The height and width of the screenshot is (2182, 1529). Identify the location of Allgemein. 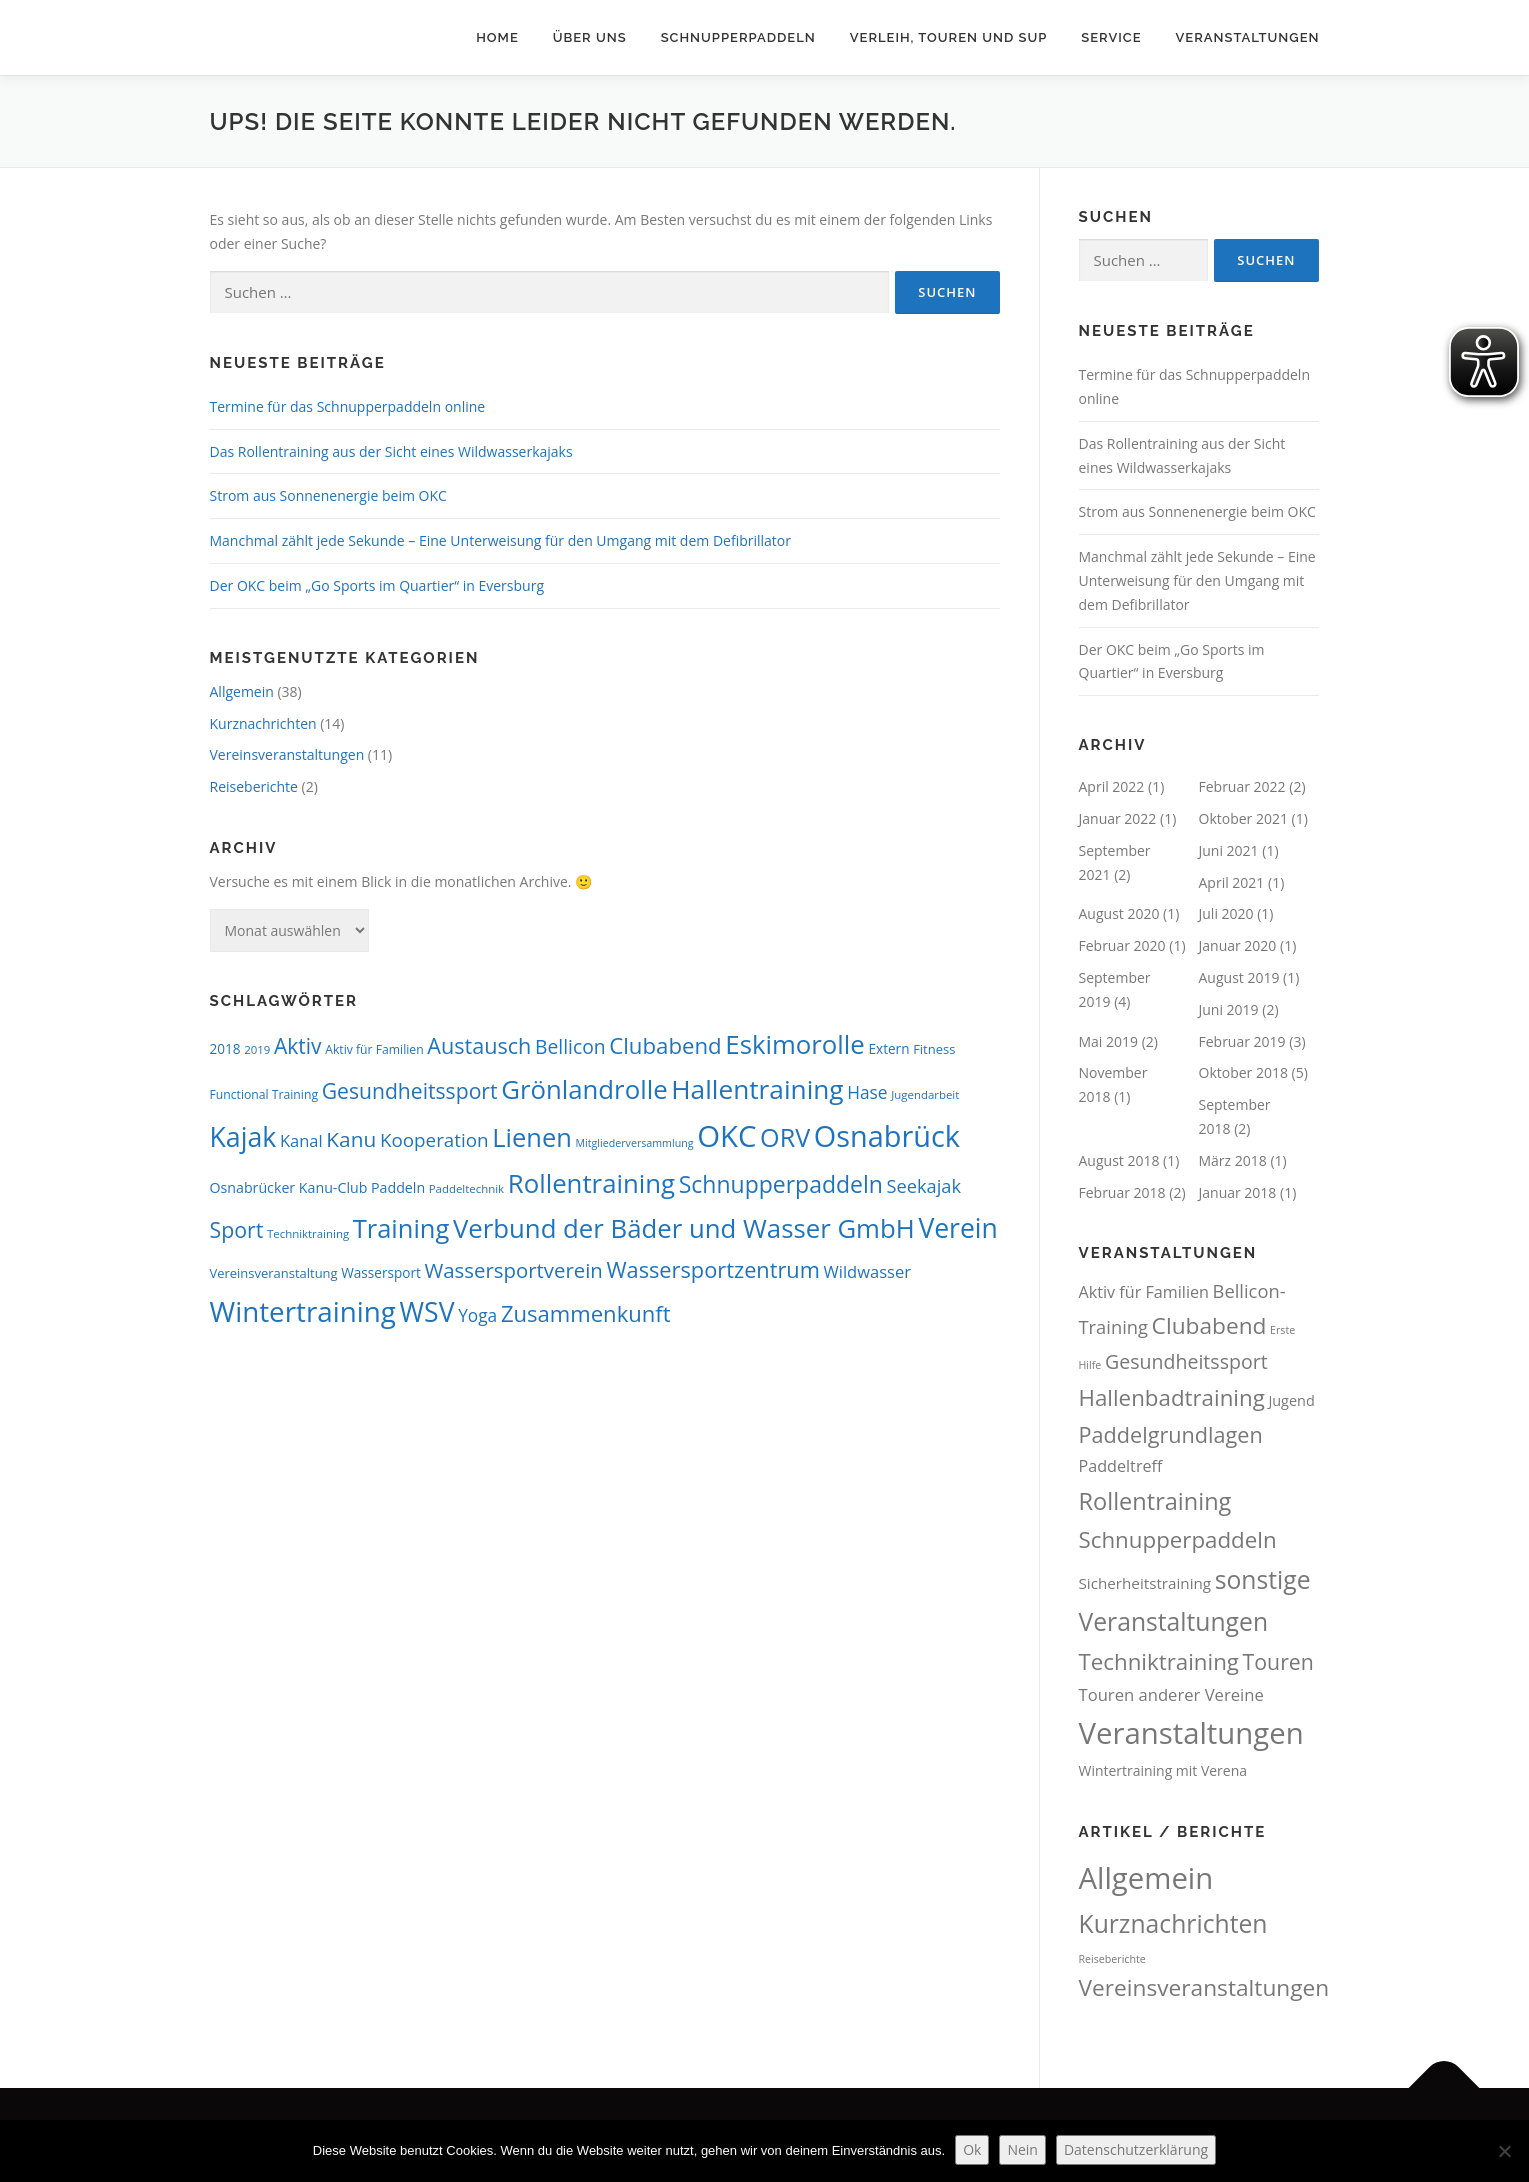
(242, 691).